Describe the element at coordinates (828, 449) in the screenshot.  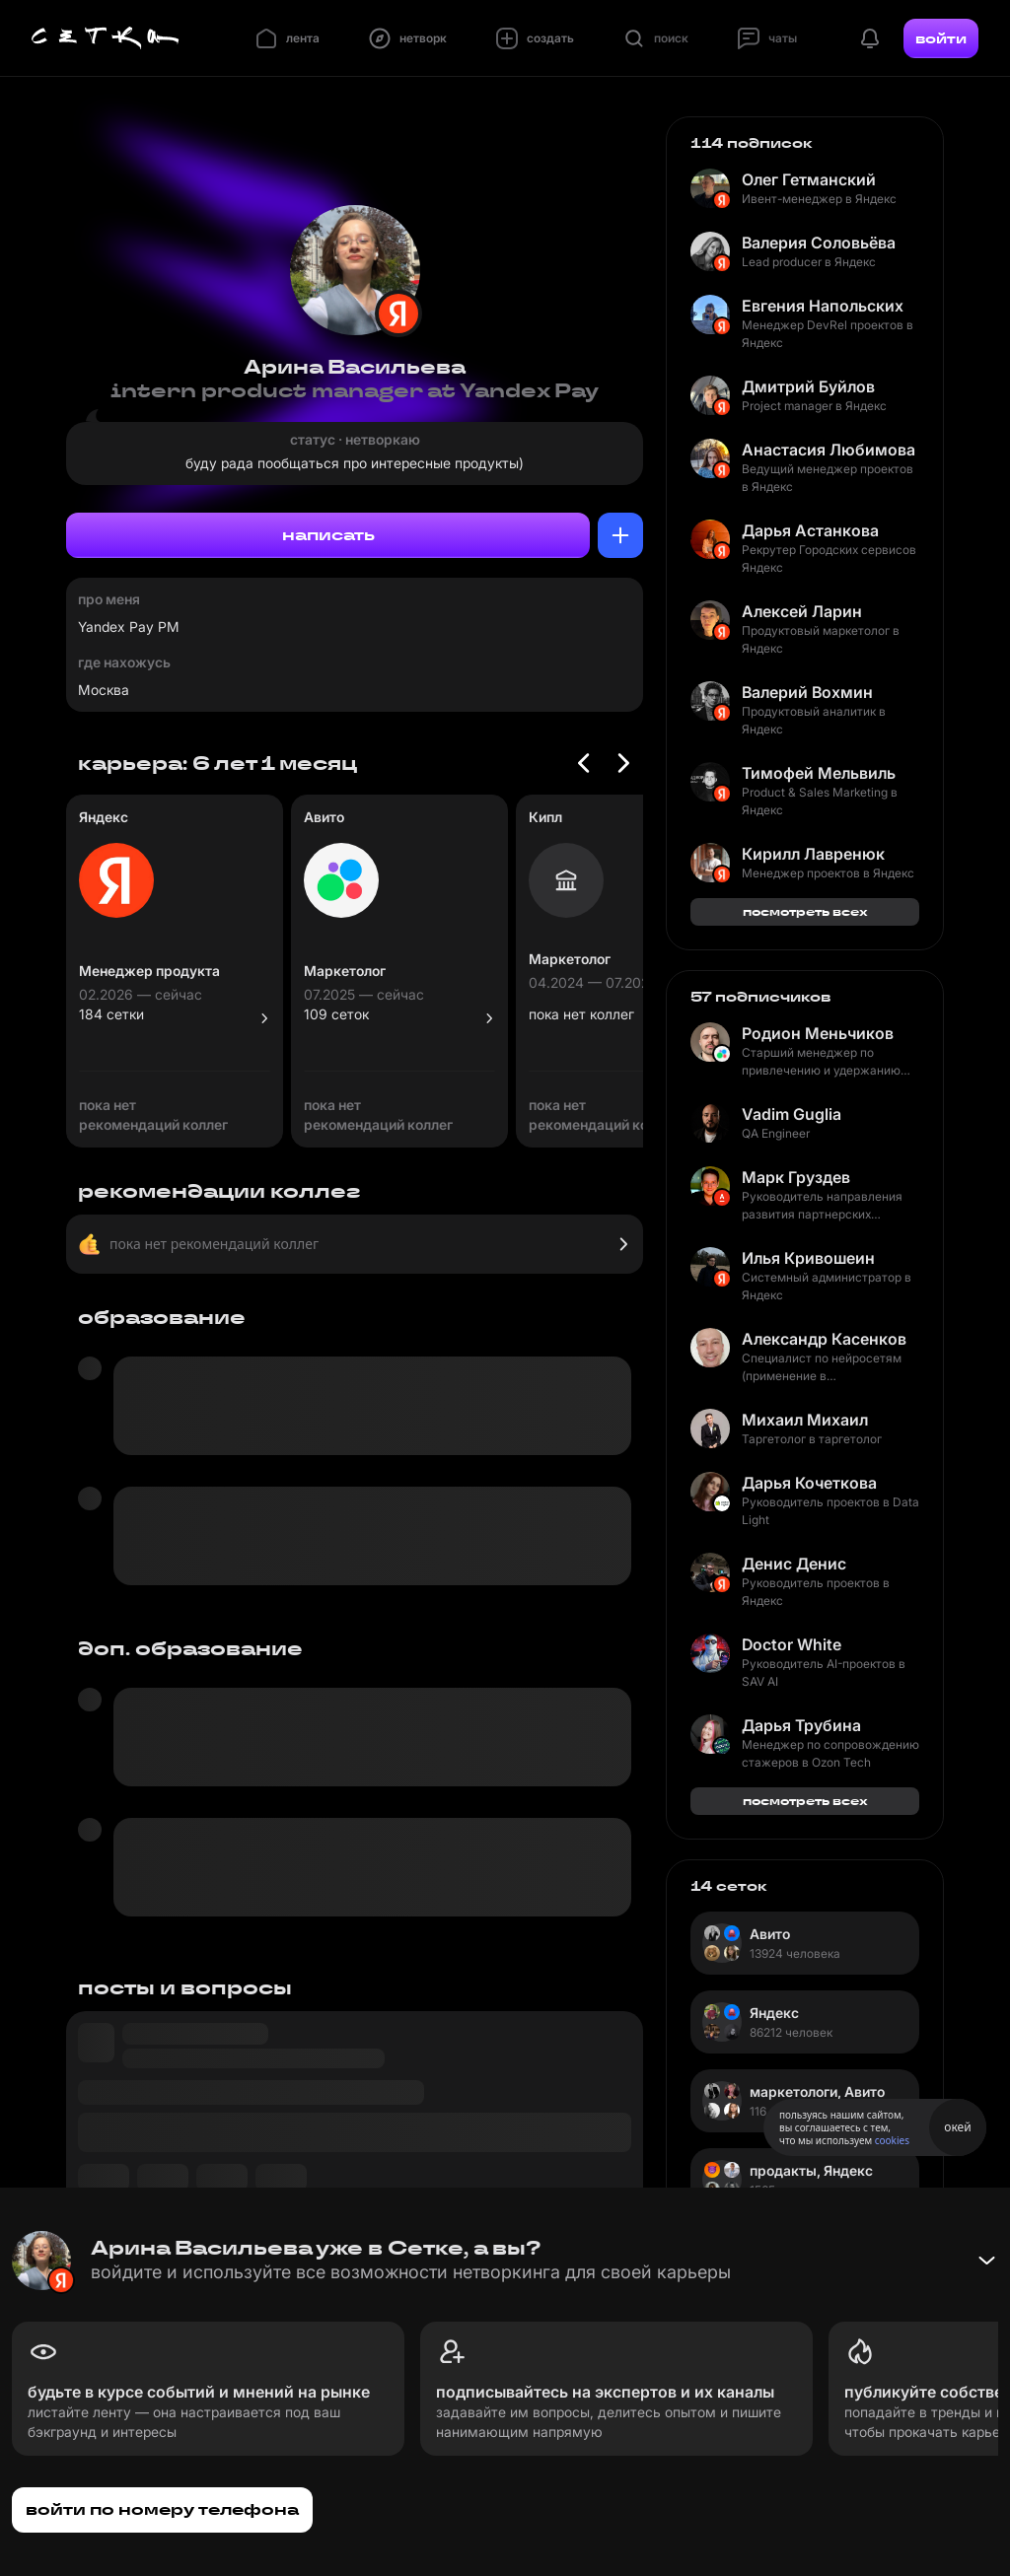
I see `Анастасия Любимова` at that location.